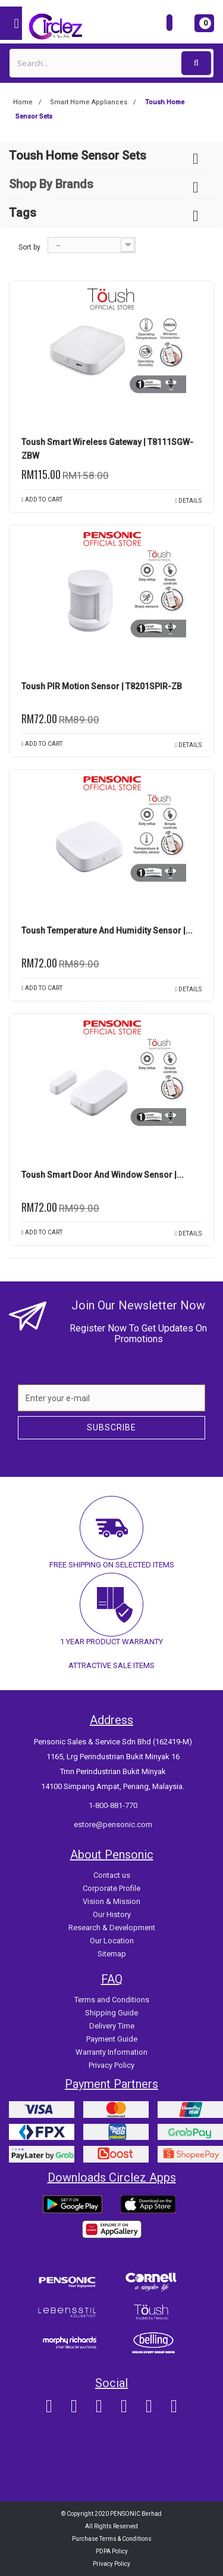 The width and height of the screenshot is (223, 2576). What do you see at coordinates (29, 247) in the screenshot?
I see `Sort by` at bounding box center [29, 247].